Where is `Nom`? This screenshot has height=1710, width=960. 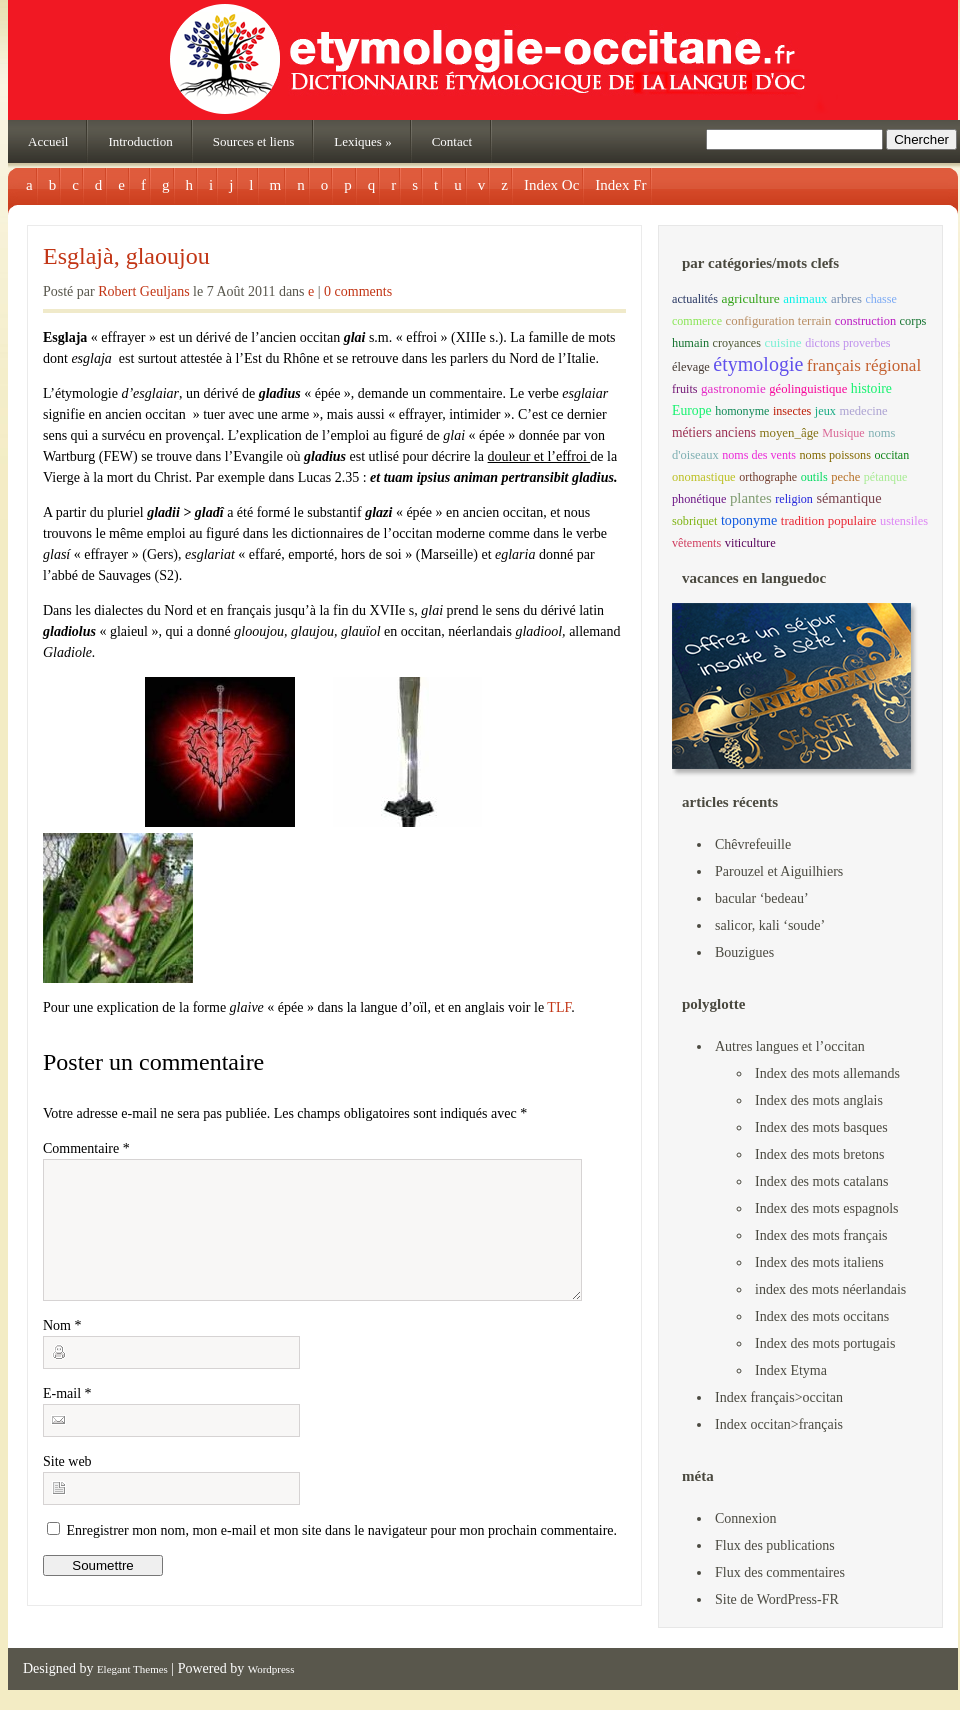 Nom is located at coordinates (62, 1349).